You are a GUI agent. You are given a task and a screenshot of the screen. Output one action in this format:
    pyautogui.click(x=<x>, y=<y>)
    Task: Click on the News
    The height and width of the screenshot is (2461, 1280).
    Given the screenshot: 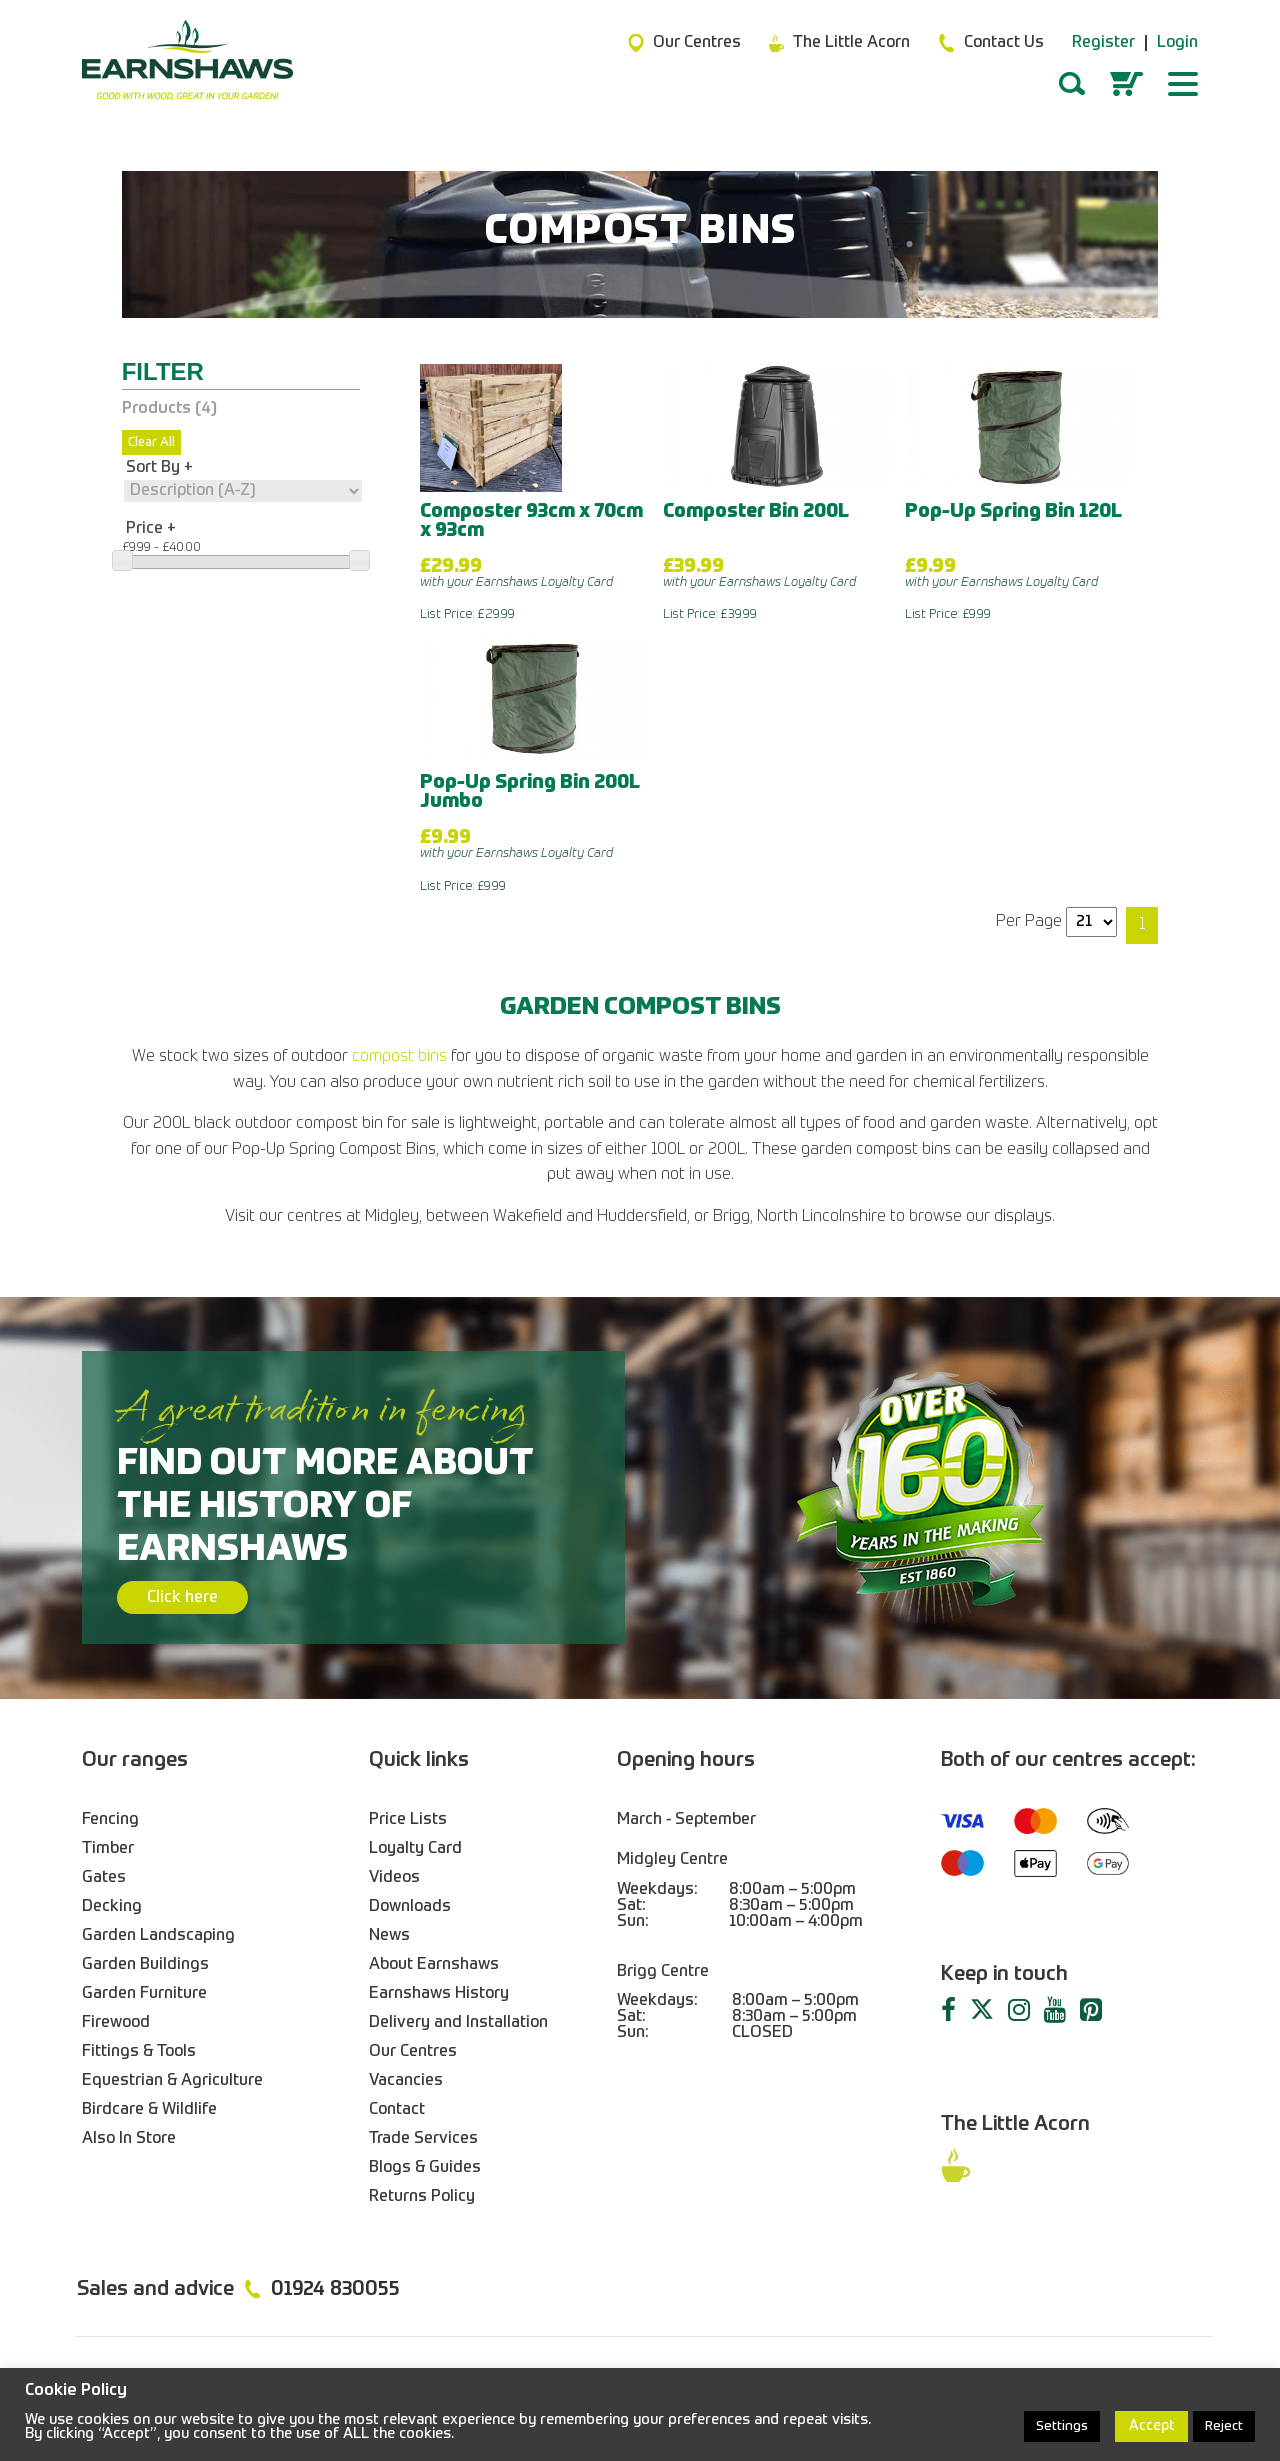 What is the action you would take?
    pyautogui.click(x=389, y=1936)
    